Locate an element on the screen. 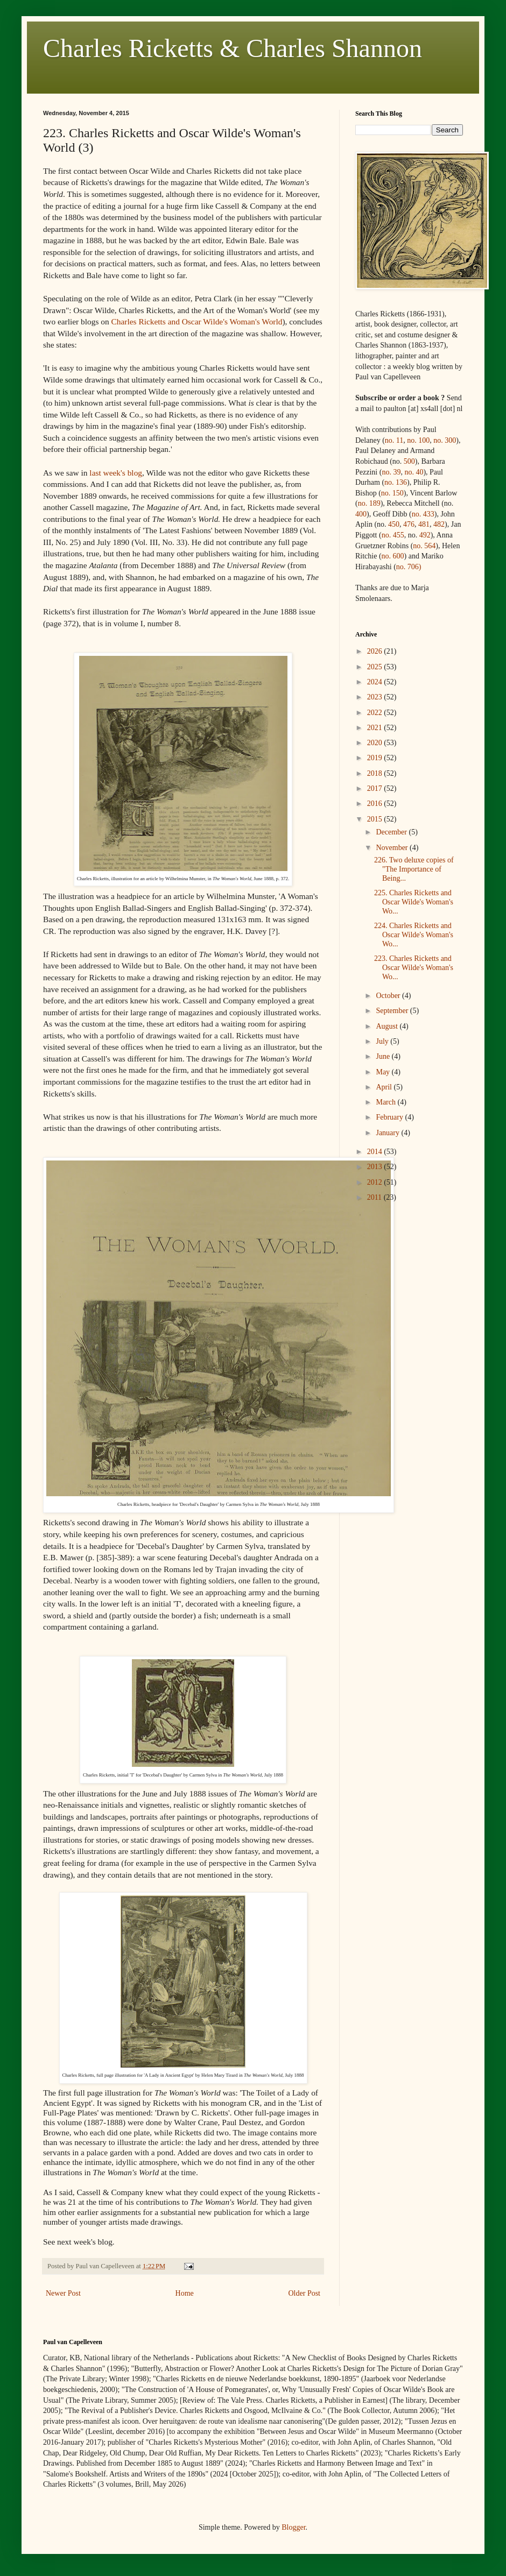 The image size is (506, 2576). 2014 is located at coordinates (375, 1152).